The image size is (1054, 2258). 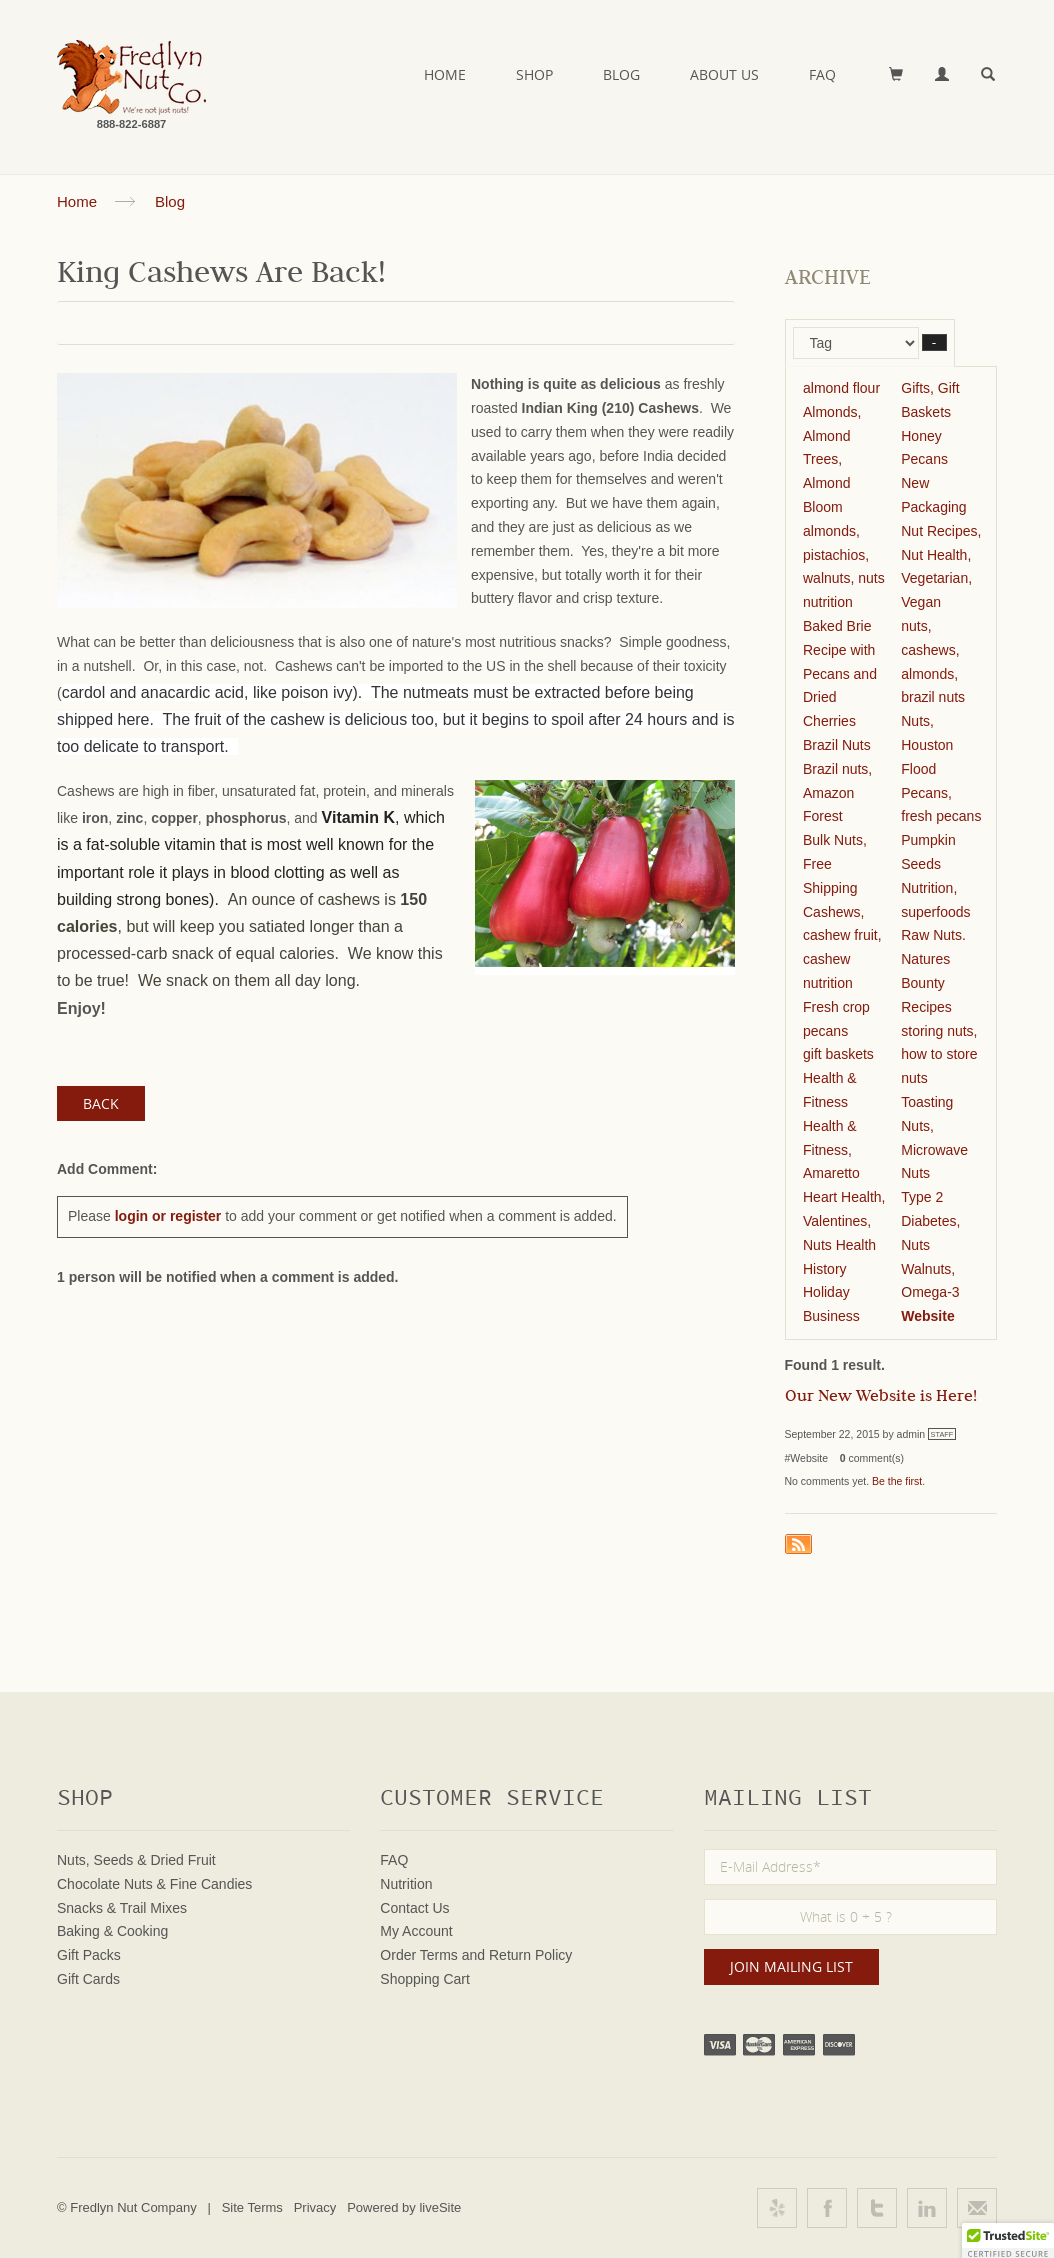 I want to click on Almonds, Almond Trees, Almond Bloom, so click(x=832, y=459).